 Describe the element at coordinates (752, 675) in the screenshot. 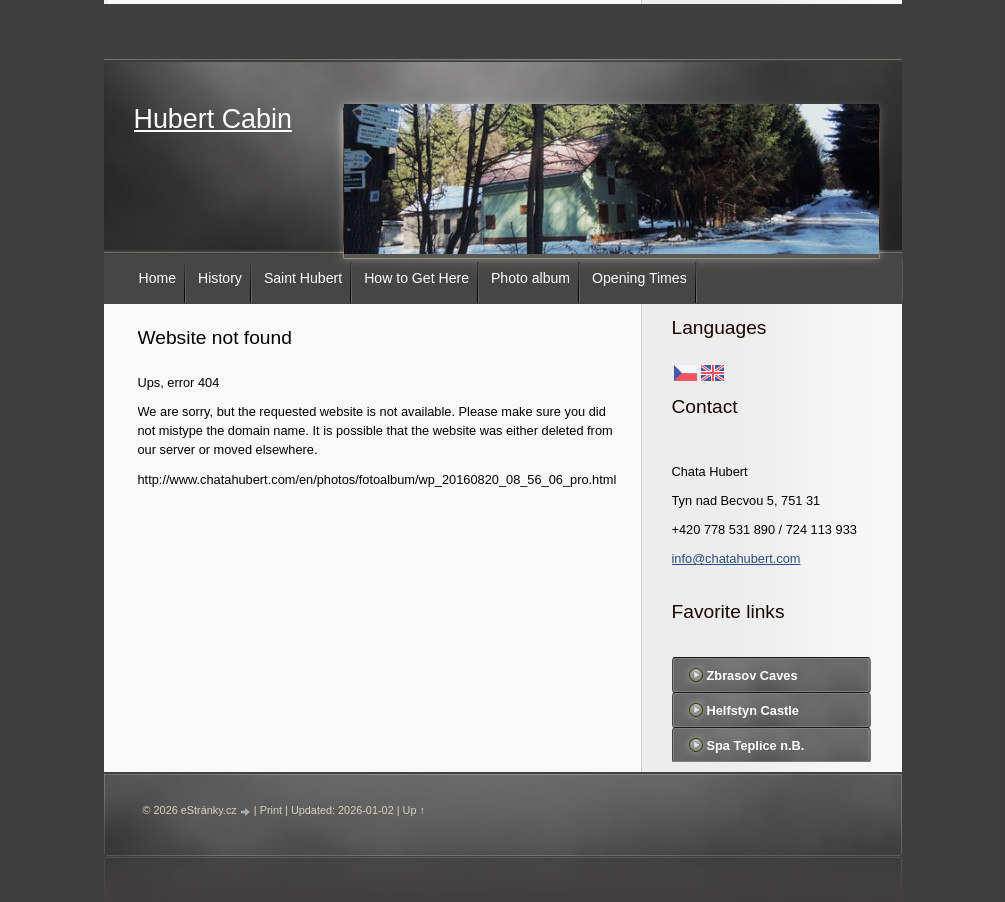

I see `Zbrasov Caves` at that location.